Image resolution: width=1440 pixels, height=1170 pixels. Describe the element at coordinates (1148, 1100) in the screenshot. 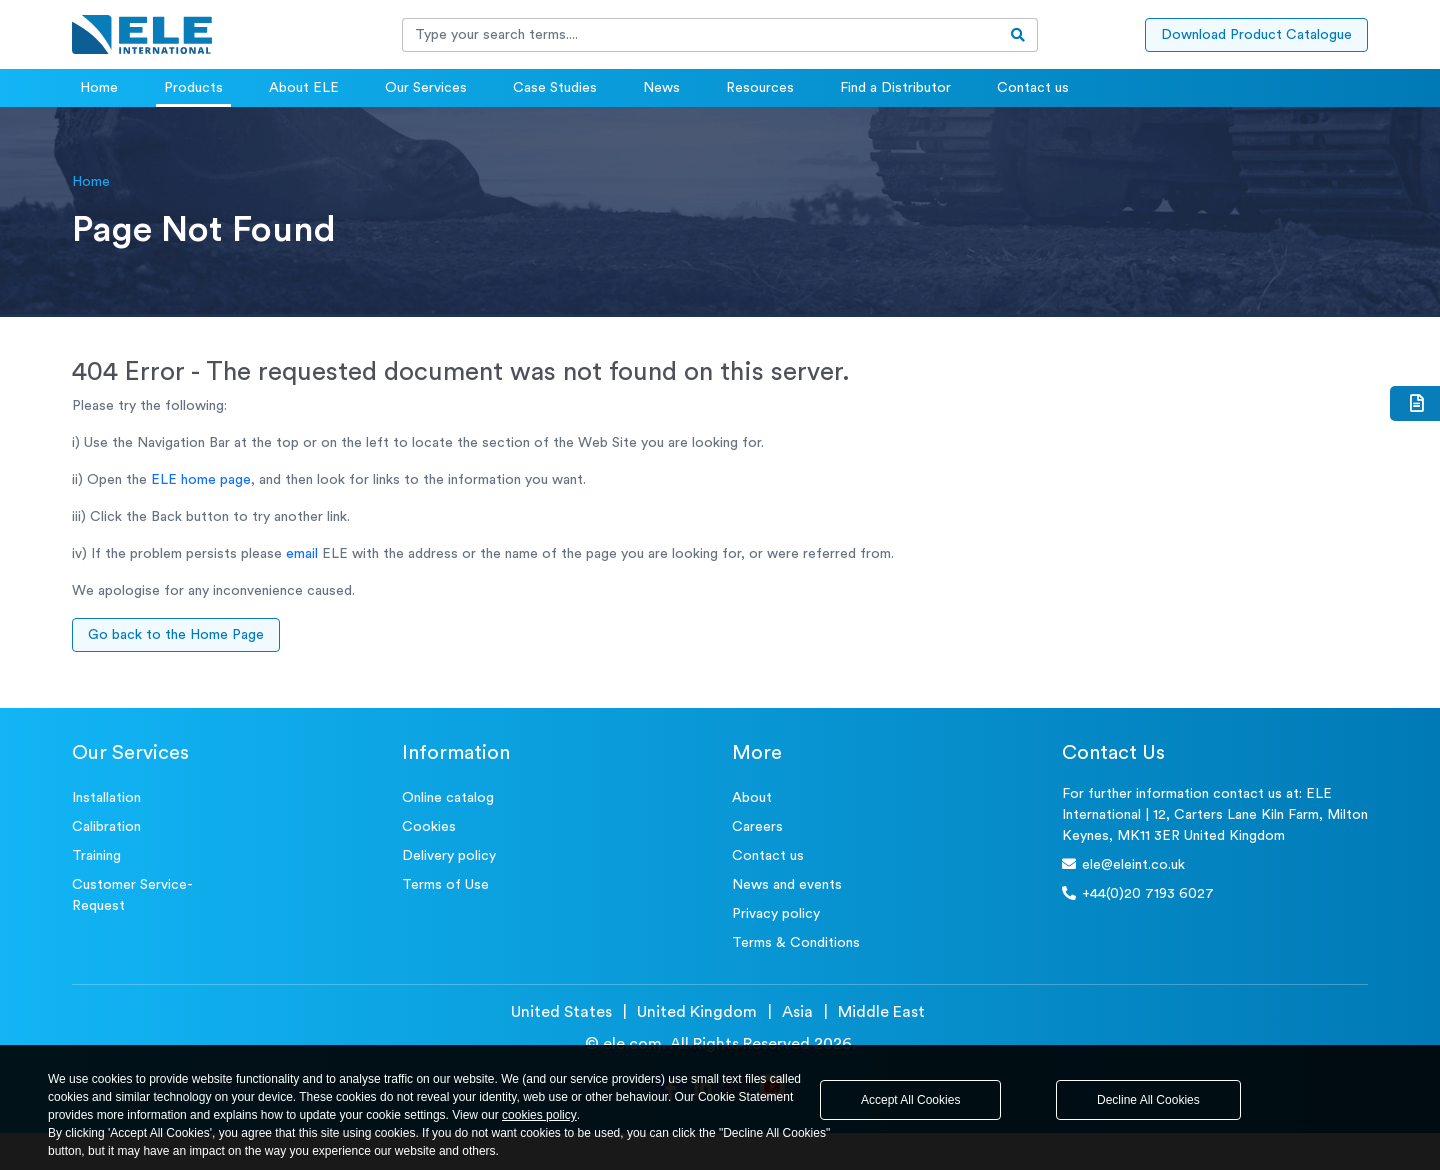

I see `Decline All Cookies` at that location.